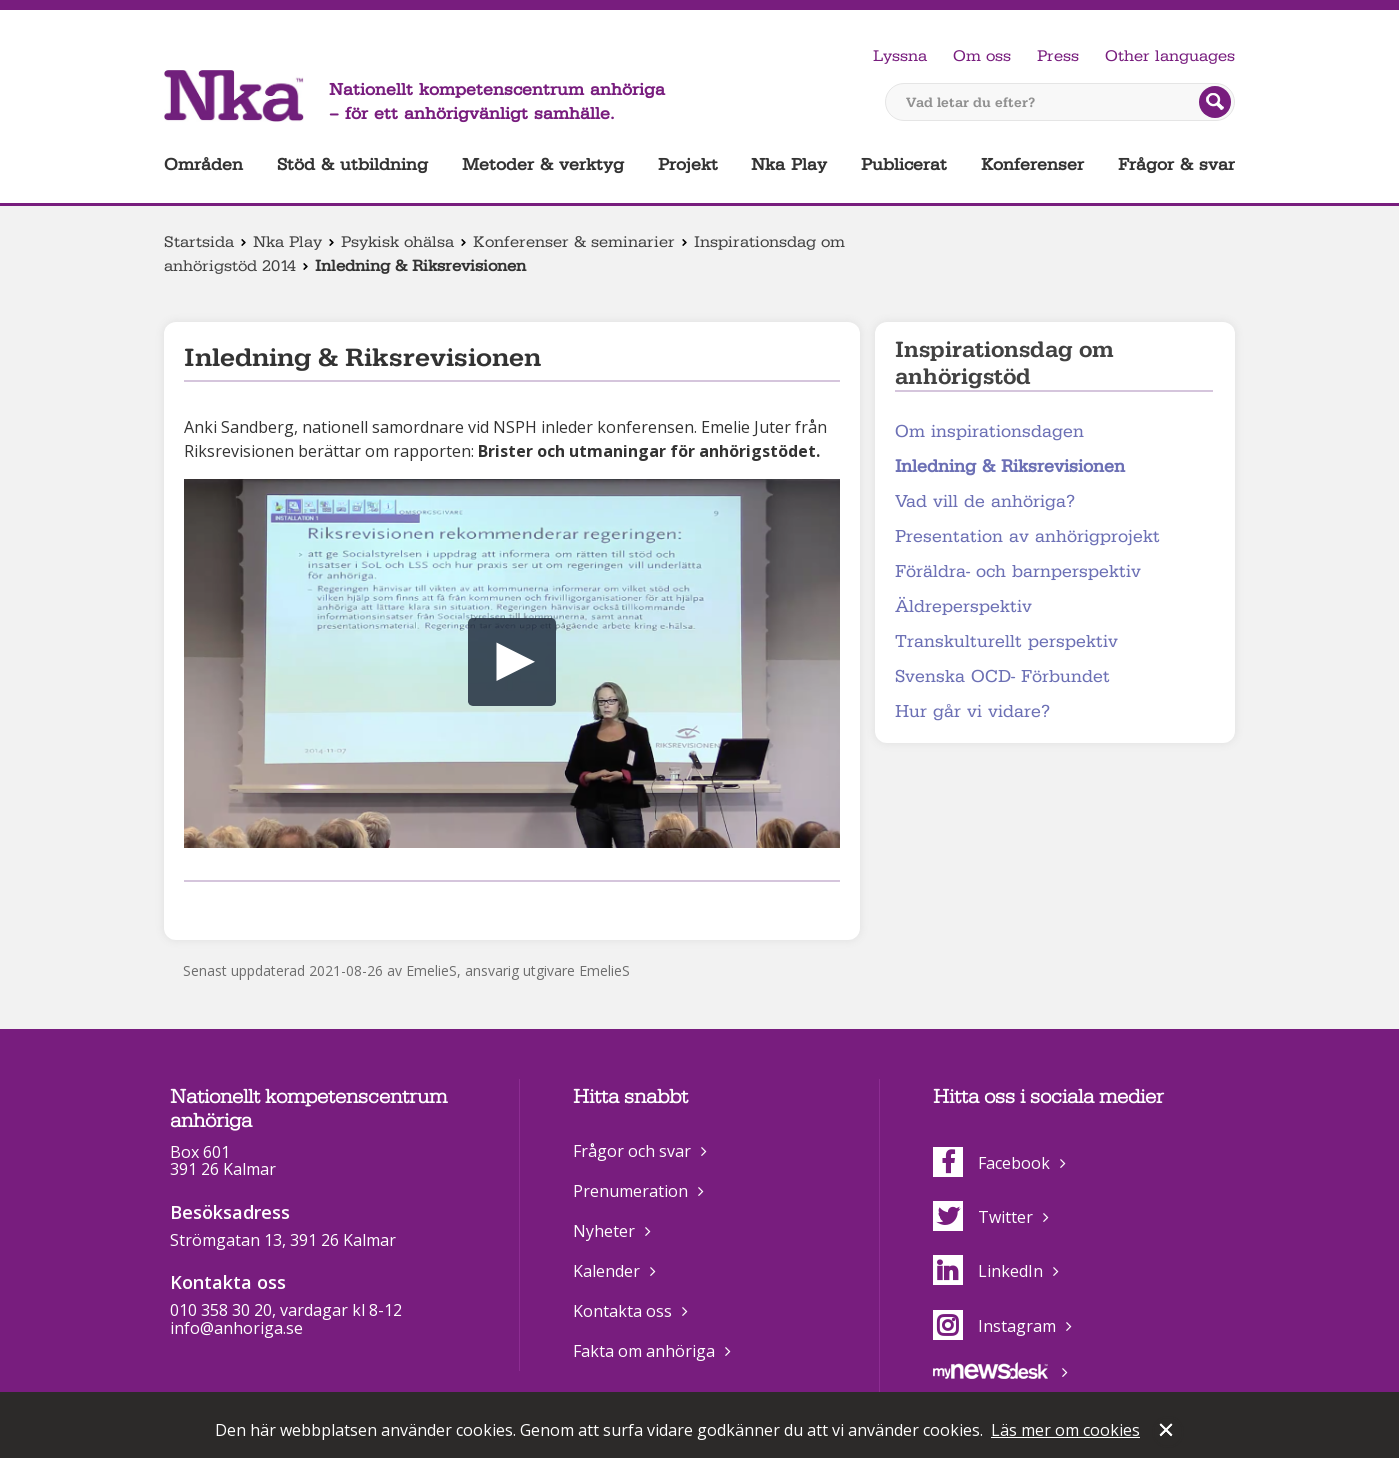  I want to click on Inledning & Riksrevisionen, so click(1010, 466).